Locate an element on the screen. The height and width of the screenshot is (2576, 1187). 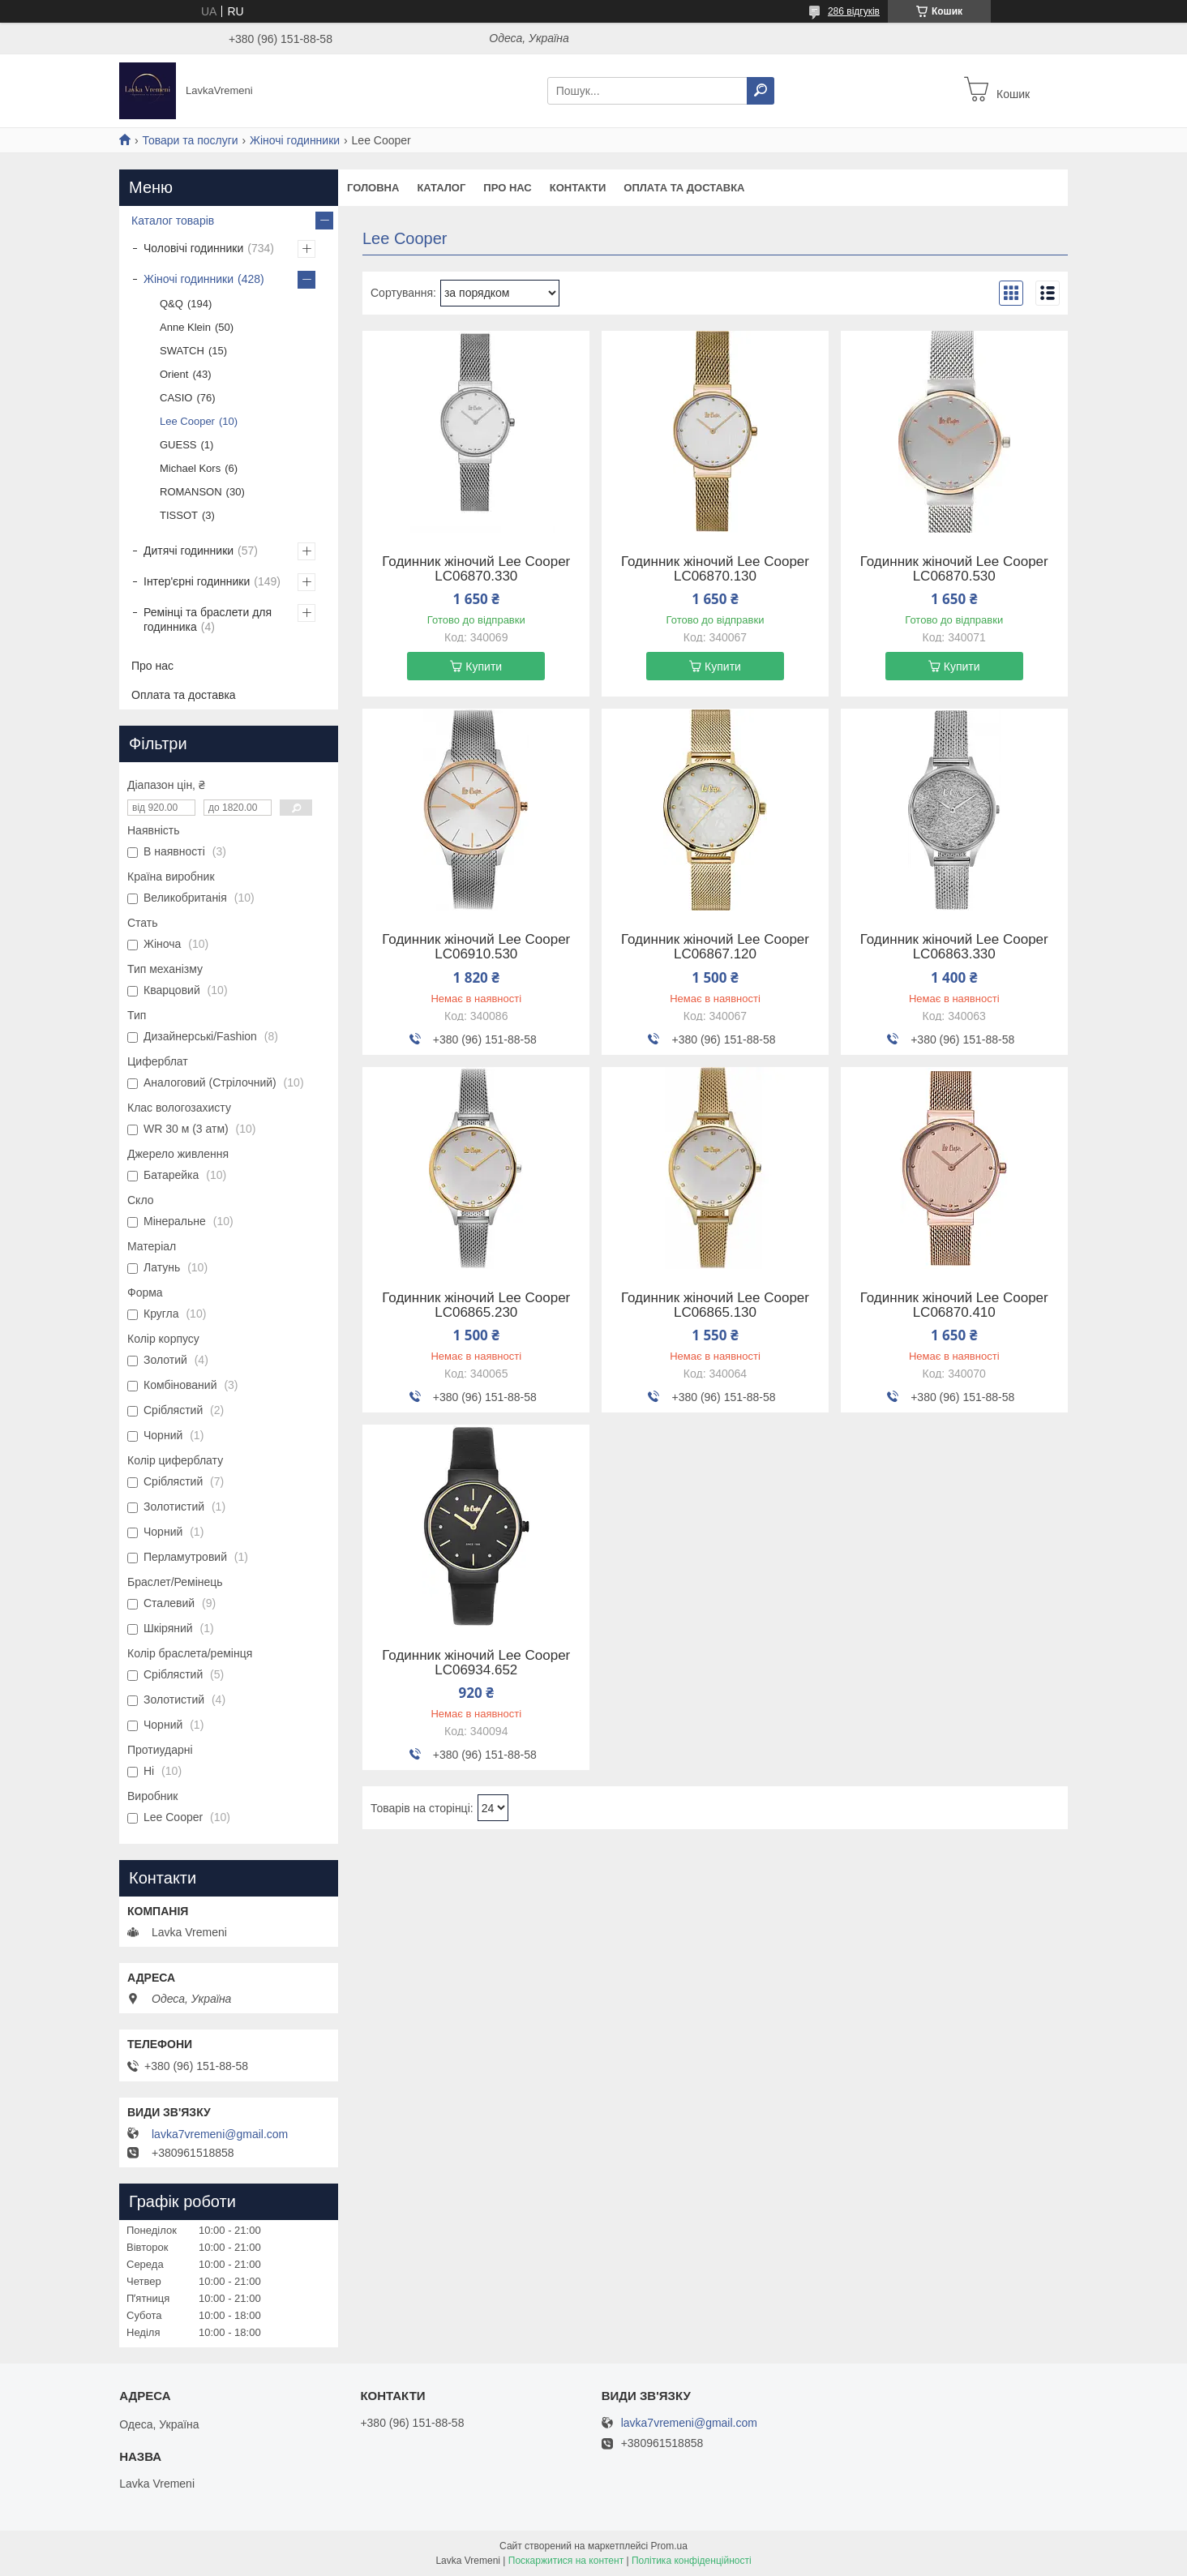
Контакти is located at coordinates (578, 188).